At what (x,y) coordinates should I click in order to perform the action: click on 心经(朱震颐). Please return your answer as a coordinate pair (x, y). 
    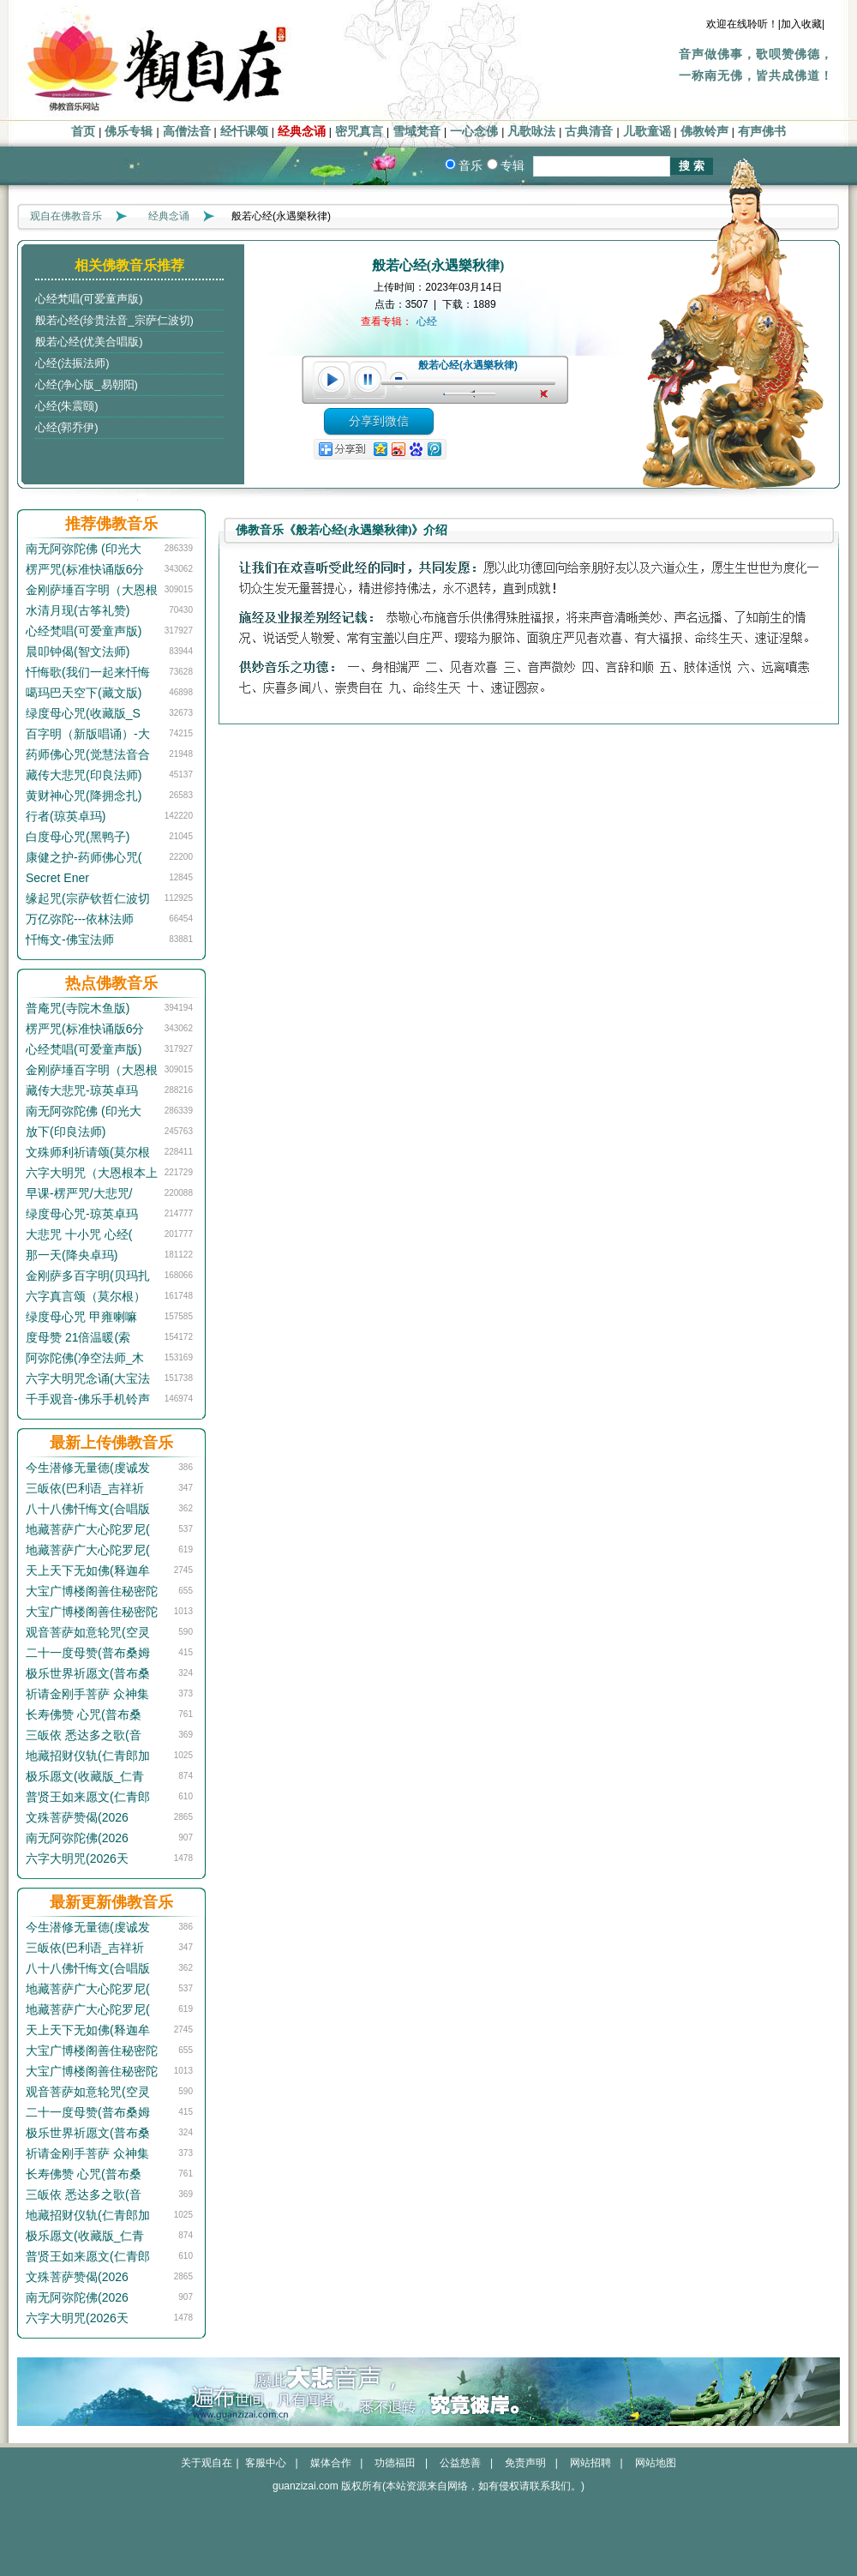
    Looking at the image, I should click on (67, 405).